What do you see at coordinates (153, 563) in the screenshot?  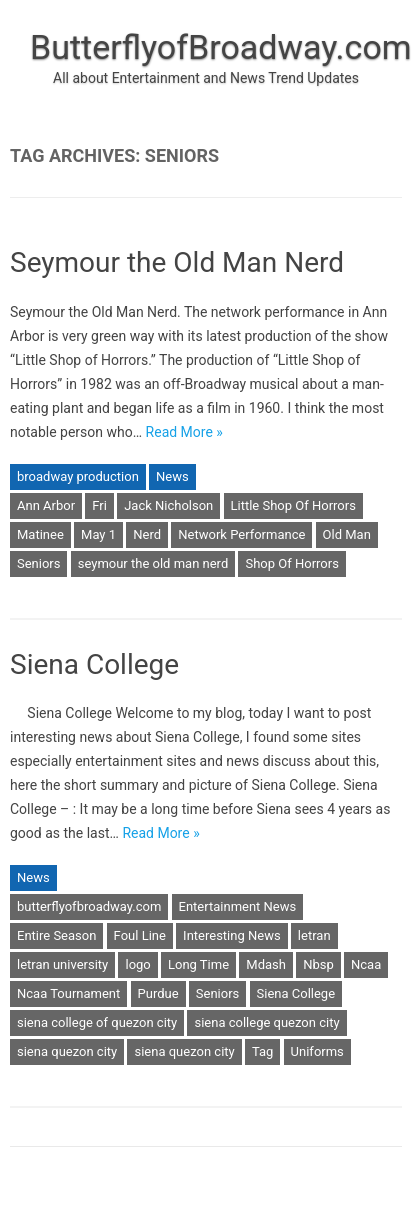 I see `seymour the old man nerd` at bounding box center [153, 563].